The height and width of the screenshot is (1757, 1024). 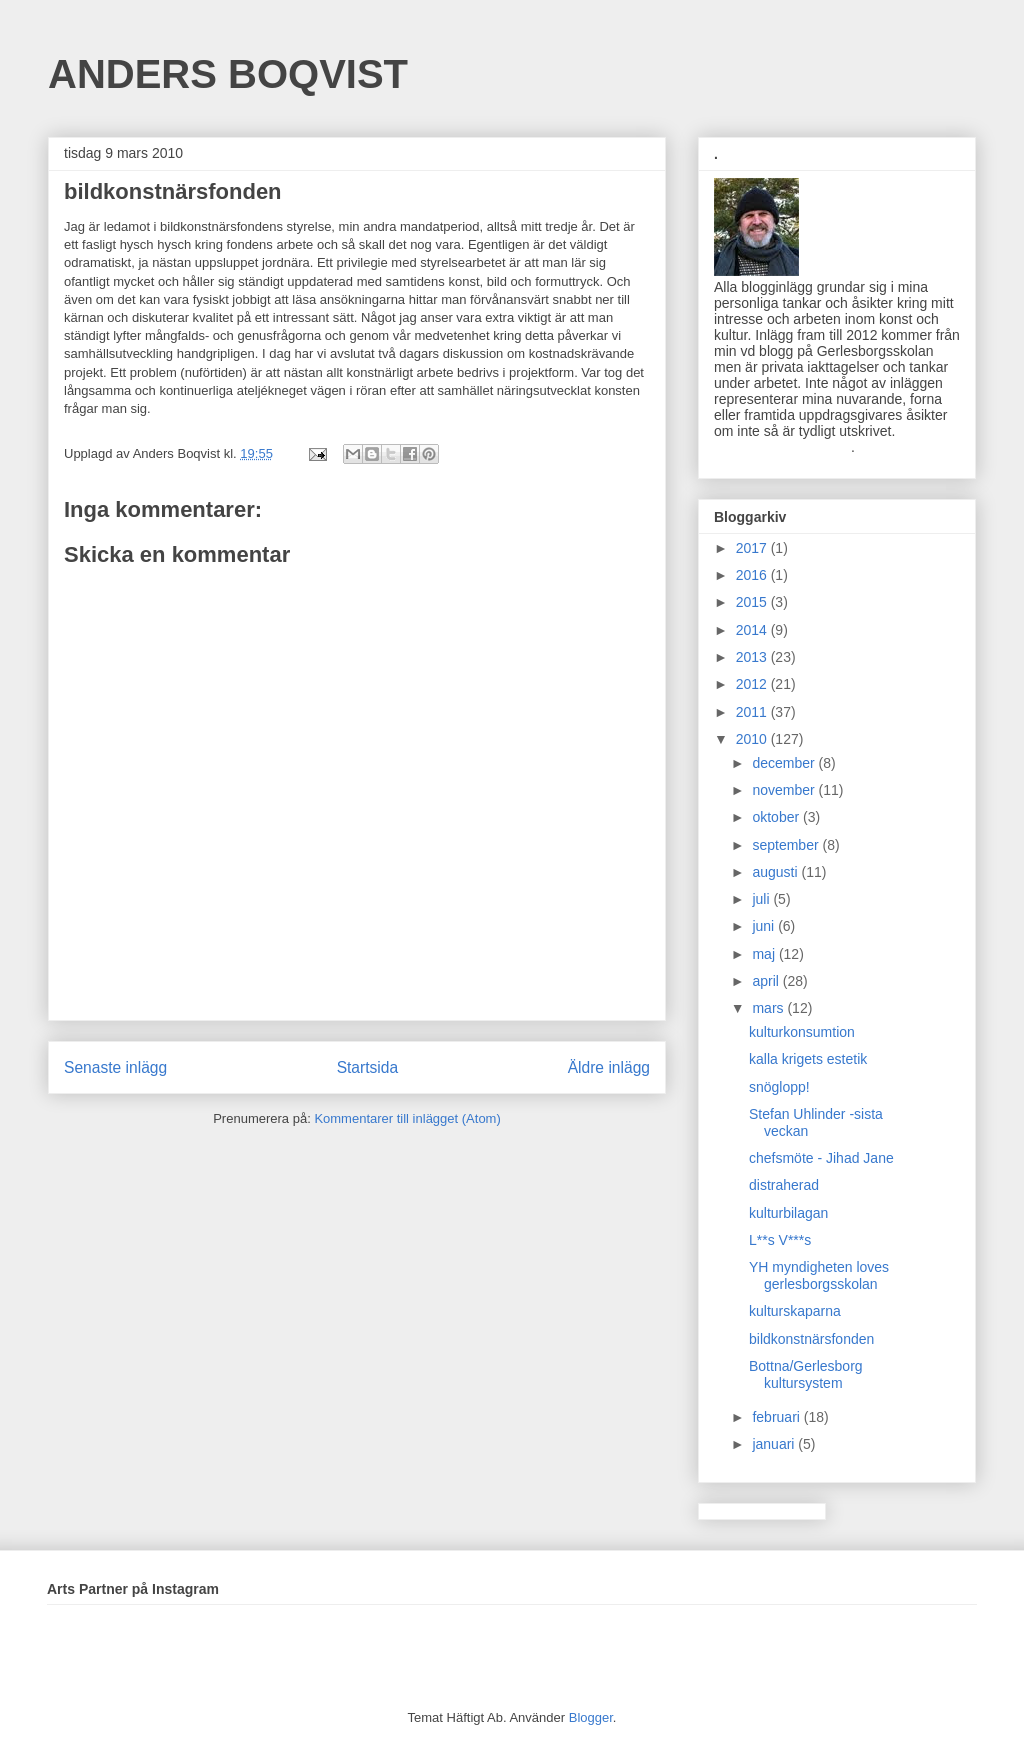 I want to click on Senaste inlägg, so click(x=115, y=1067).